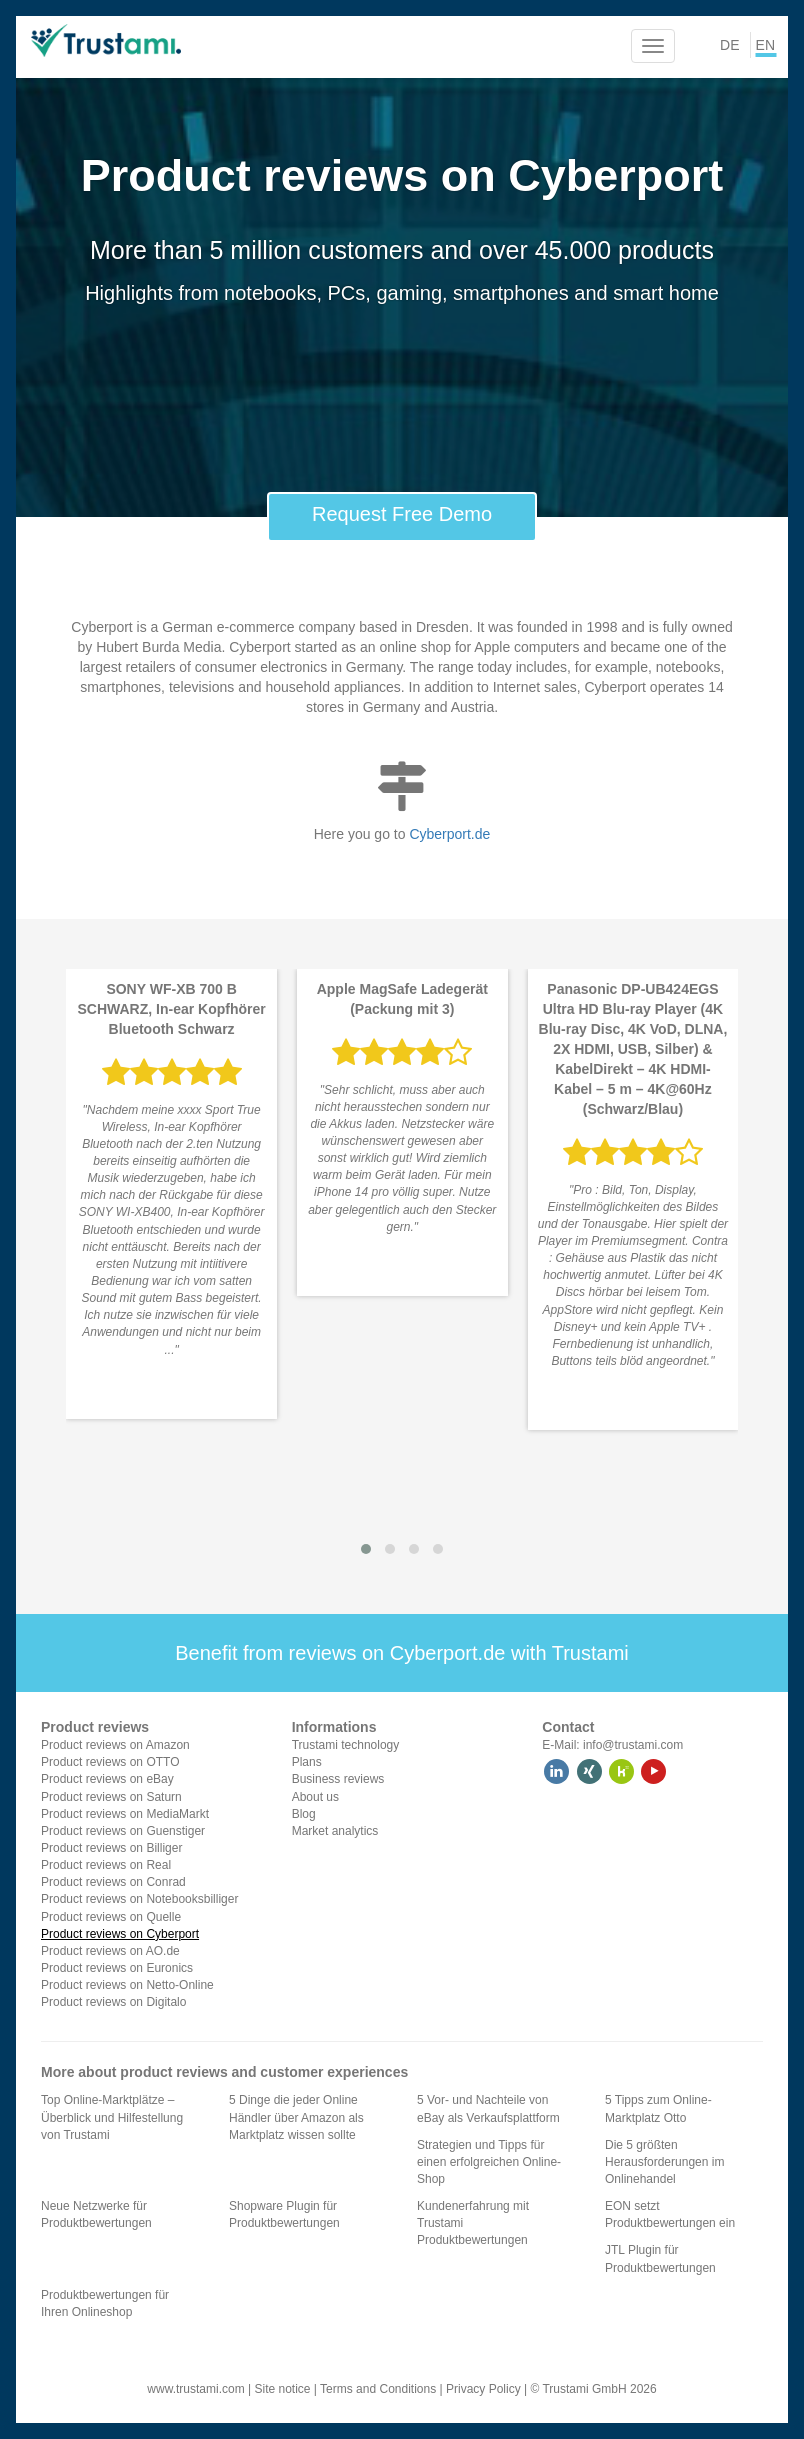 Image resolution: width=804 pixels, height=2439 pixels. What do you see at coordinates (117, 1968) in the screenshot?
I see `Product reviews on Euronics` at bounding box center [117, 1968].